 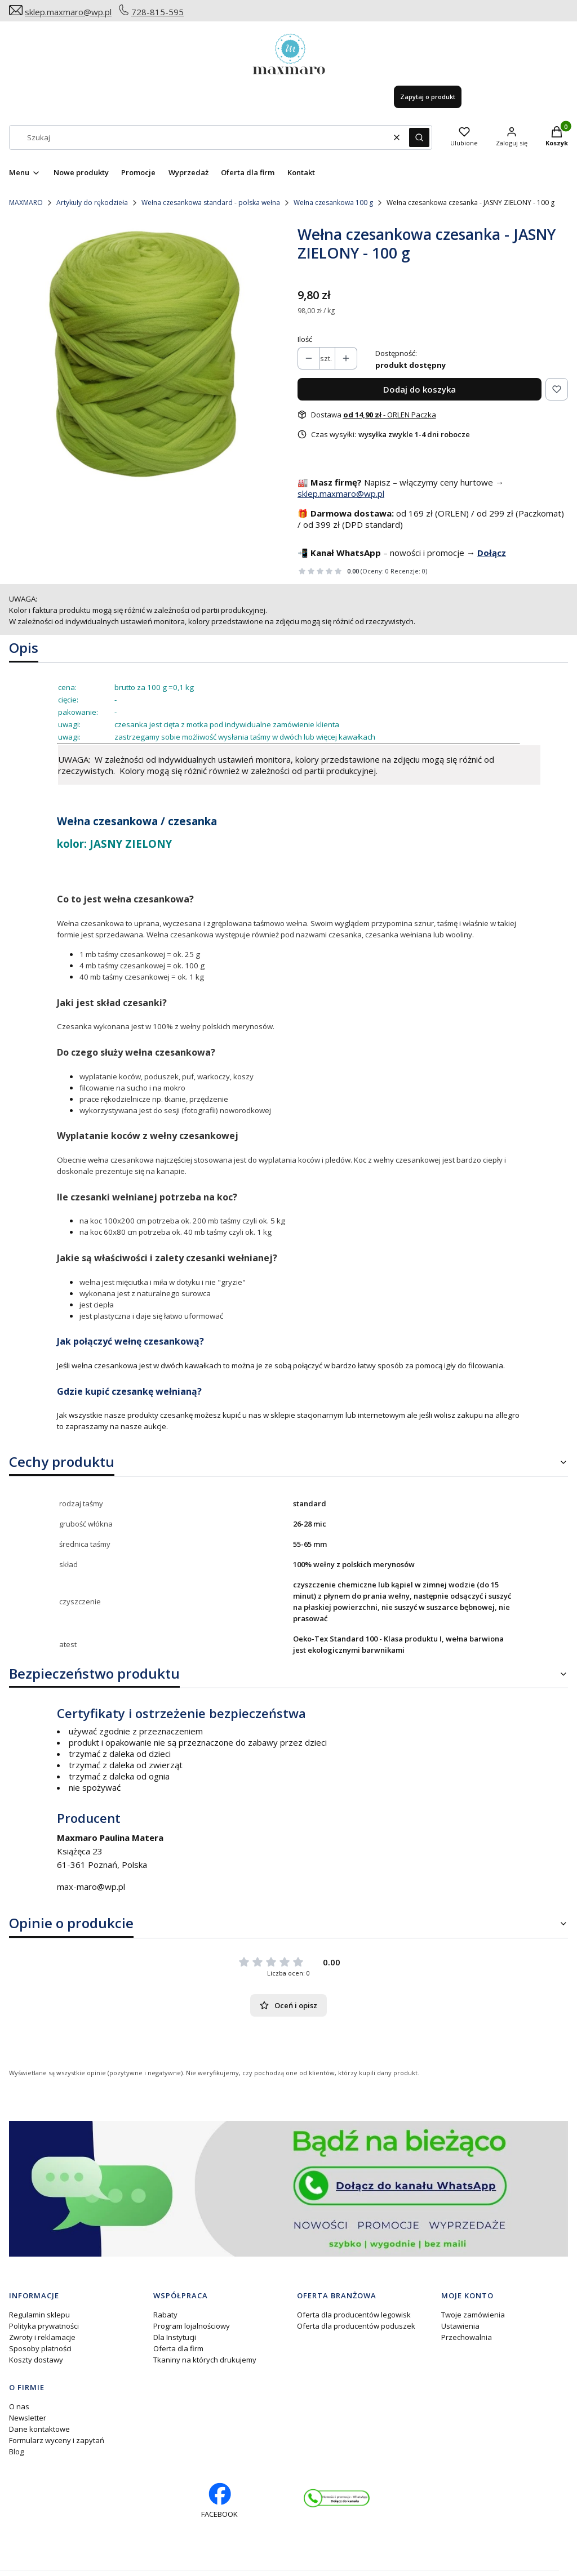 What do you see at coordinates (157, 11) in the screenshot?
I see `728-815-595` at bounding box center [157, 11].